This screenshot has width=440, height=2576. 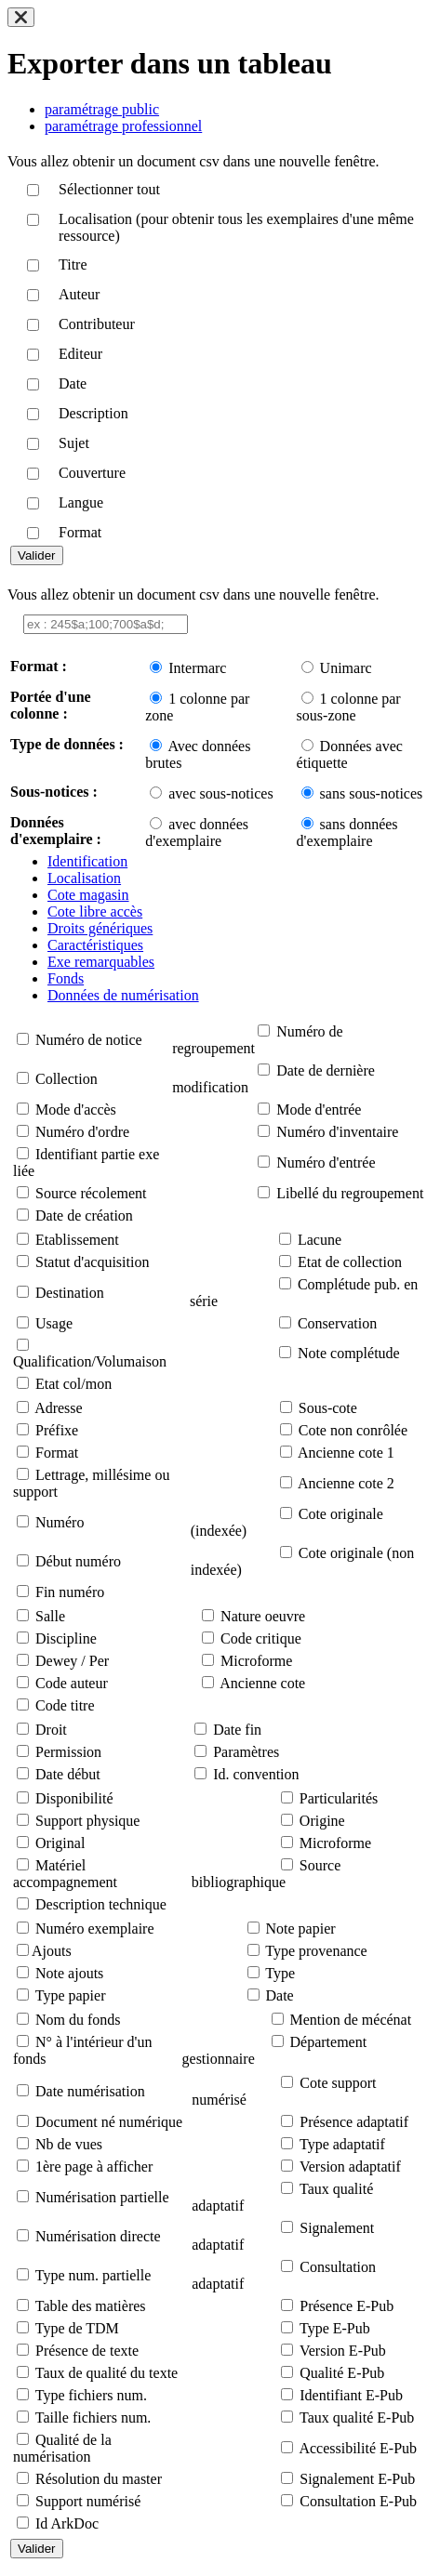 I want to click on Début numéro, so click(x=78, y=1561).